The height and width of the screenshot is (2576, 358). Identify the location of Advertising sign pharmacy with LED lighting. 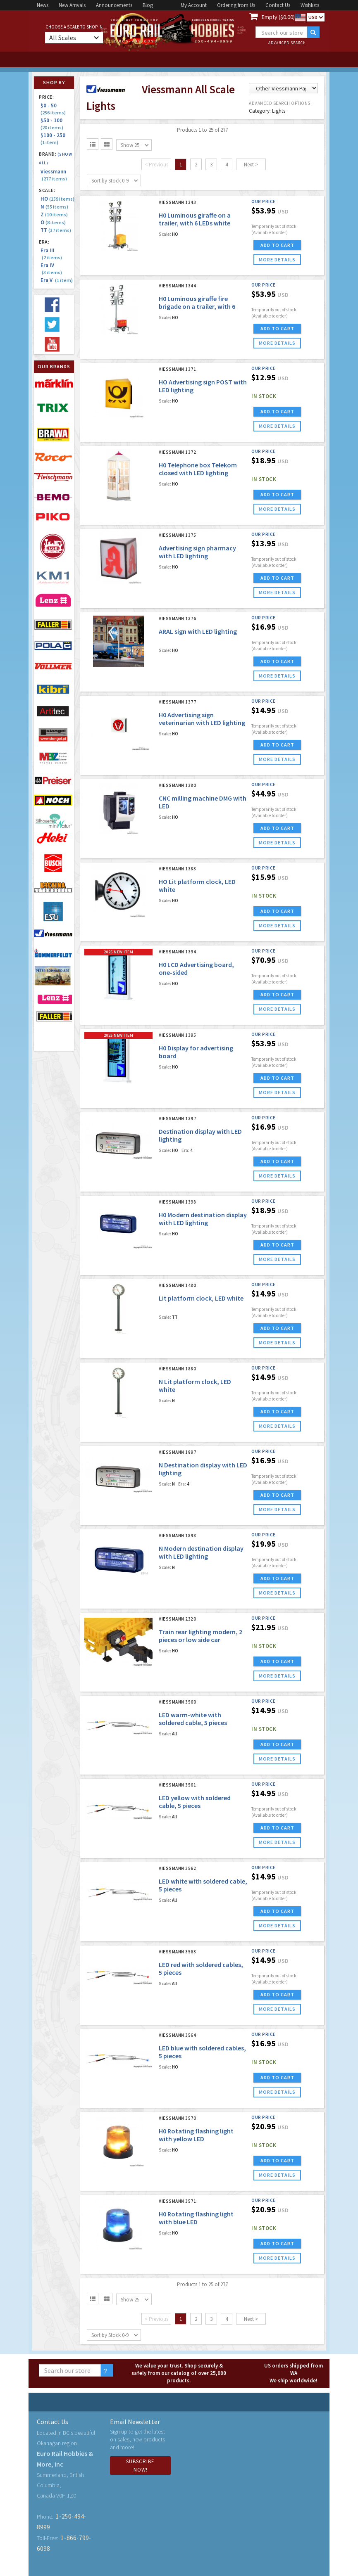
(197, 552).